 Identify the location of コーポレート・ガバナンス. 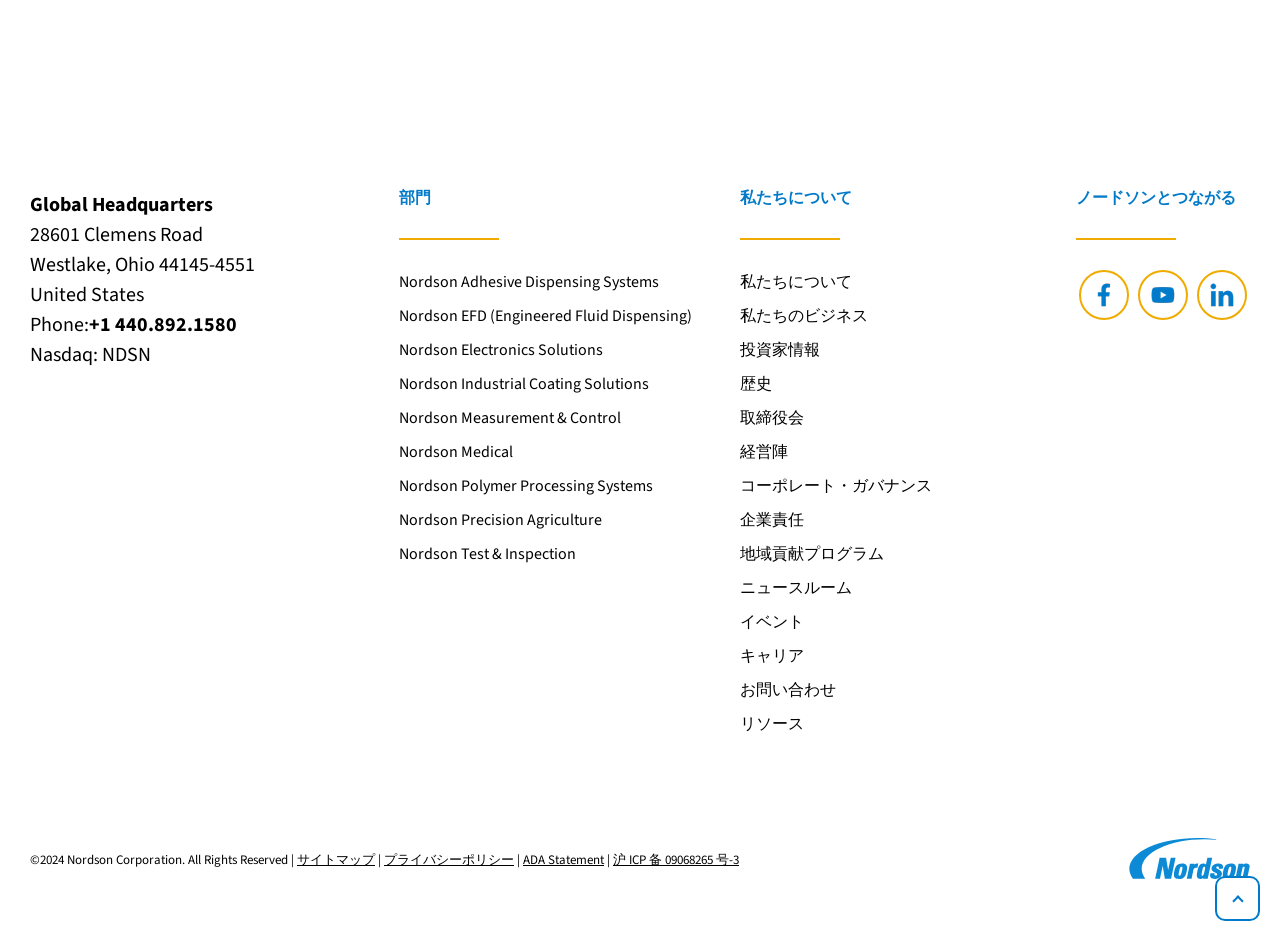
(836, 486).